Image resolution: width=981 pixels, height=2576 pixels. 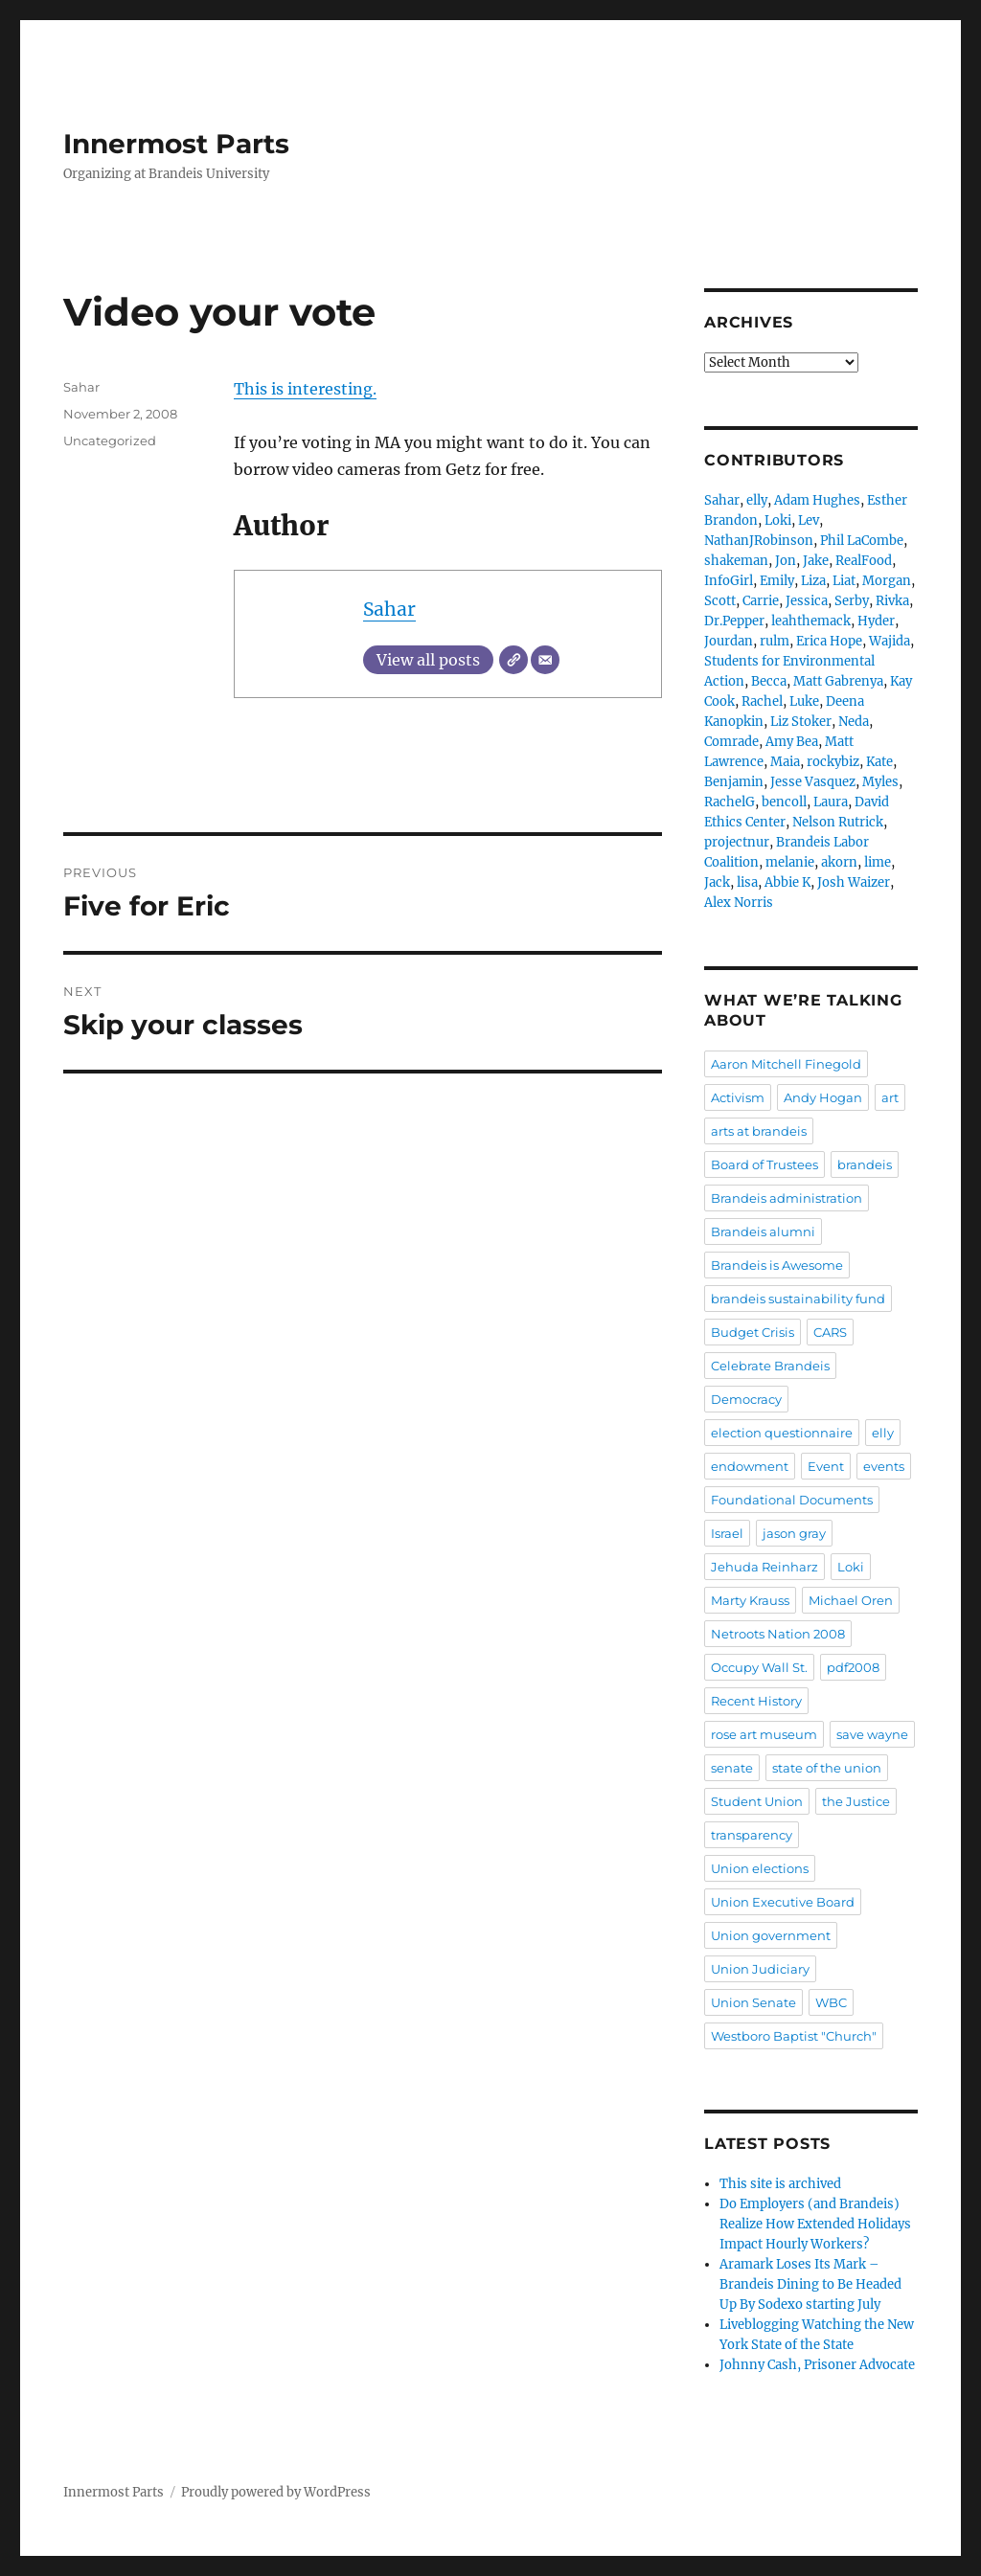 What do you see at coordinates (879, 762) in the screenshot?
I see `Kate` at bounding box center [879, 762].